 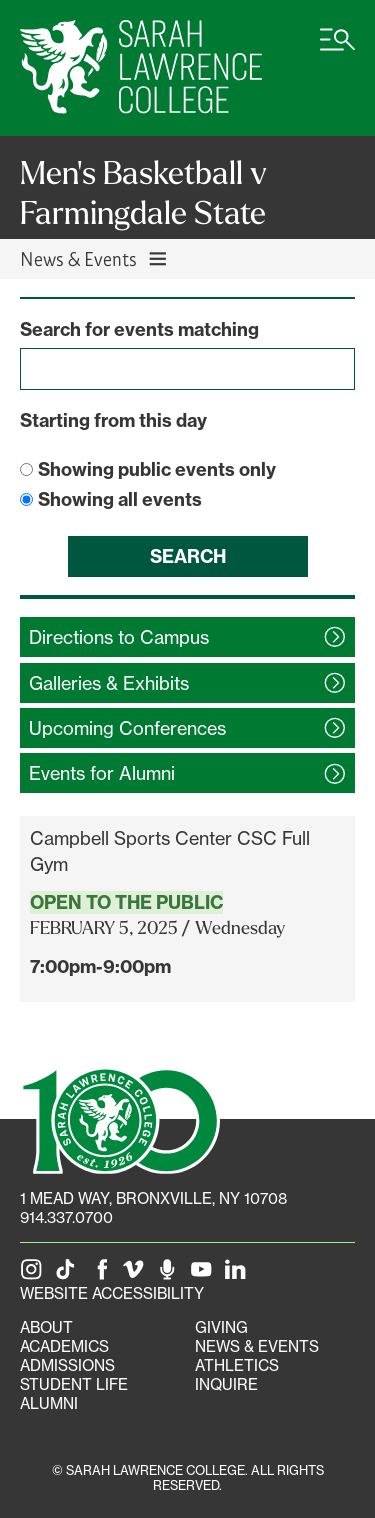 What do you see at coordinates (226, 1384) in the screenshot?
I see `Inquire` at bounding box center [226, 1384].